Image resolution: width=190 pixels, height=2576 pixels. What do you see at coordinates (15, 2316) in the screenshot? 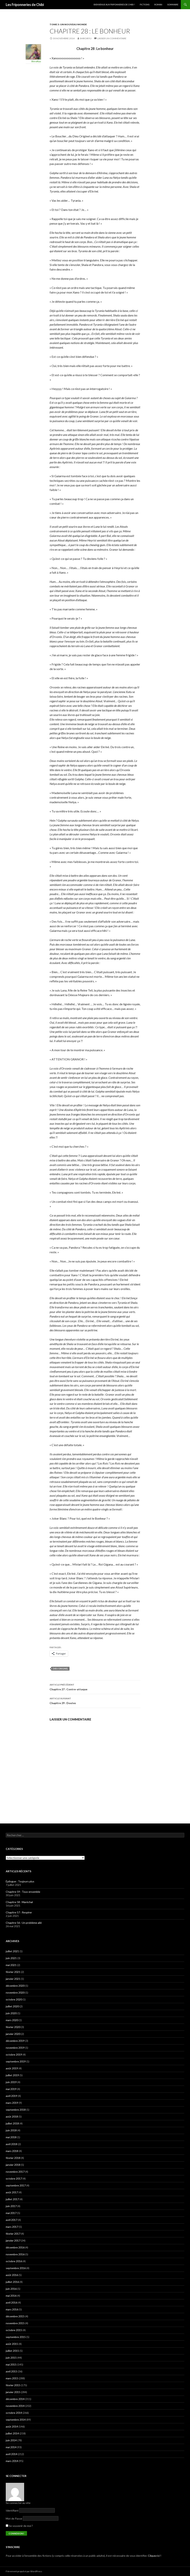
I see `décembre 2015` at bounding box center [15, 2316].